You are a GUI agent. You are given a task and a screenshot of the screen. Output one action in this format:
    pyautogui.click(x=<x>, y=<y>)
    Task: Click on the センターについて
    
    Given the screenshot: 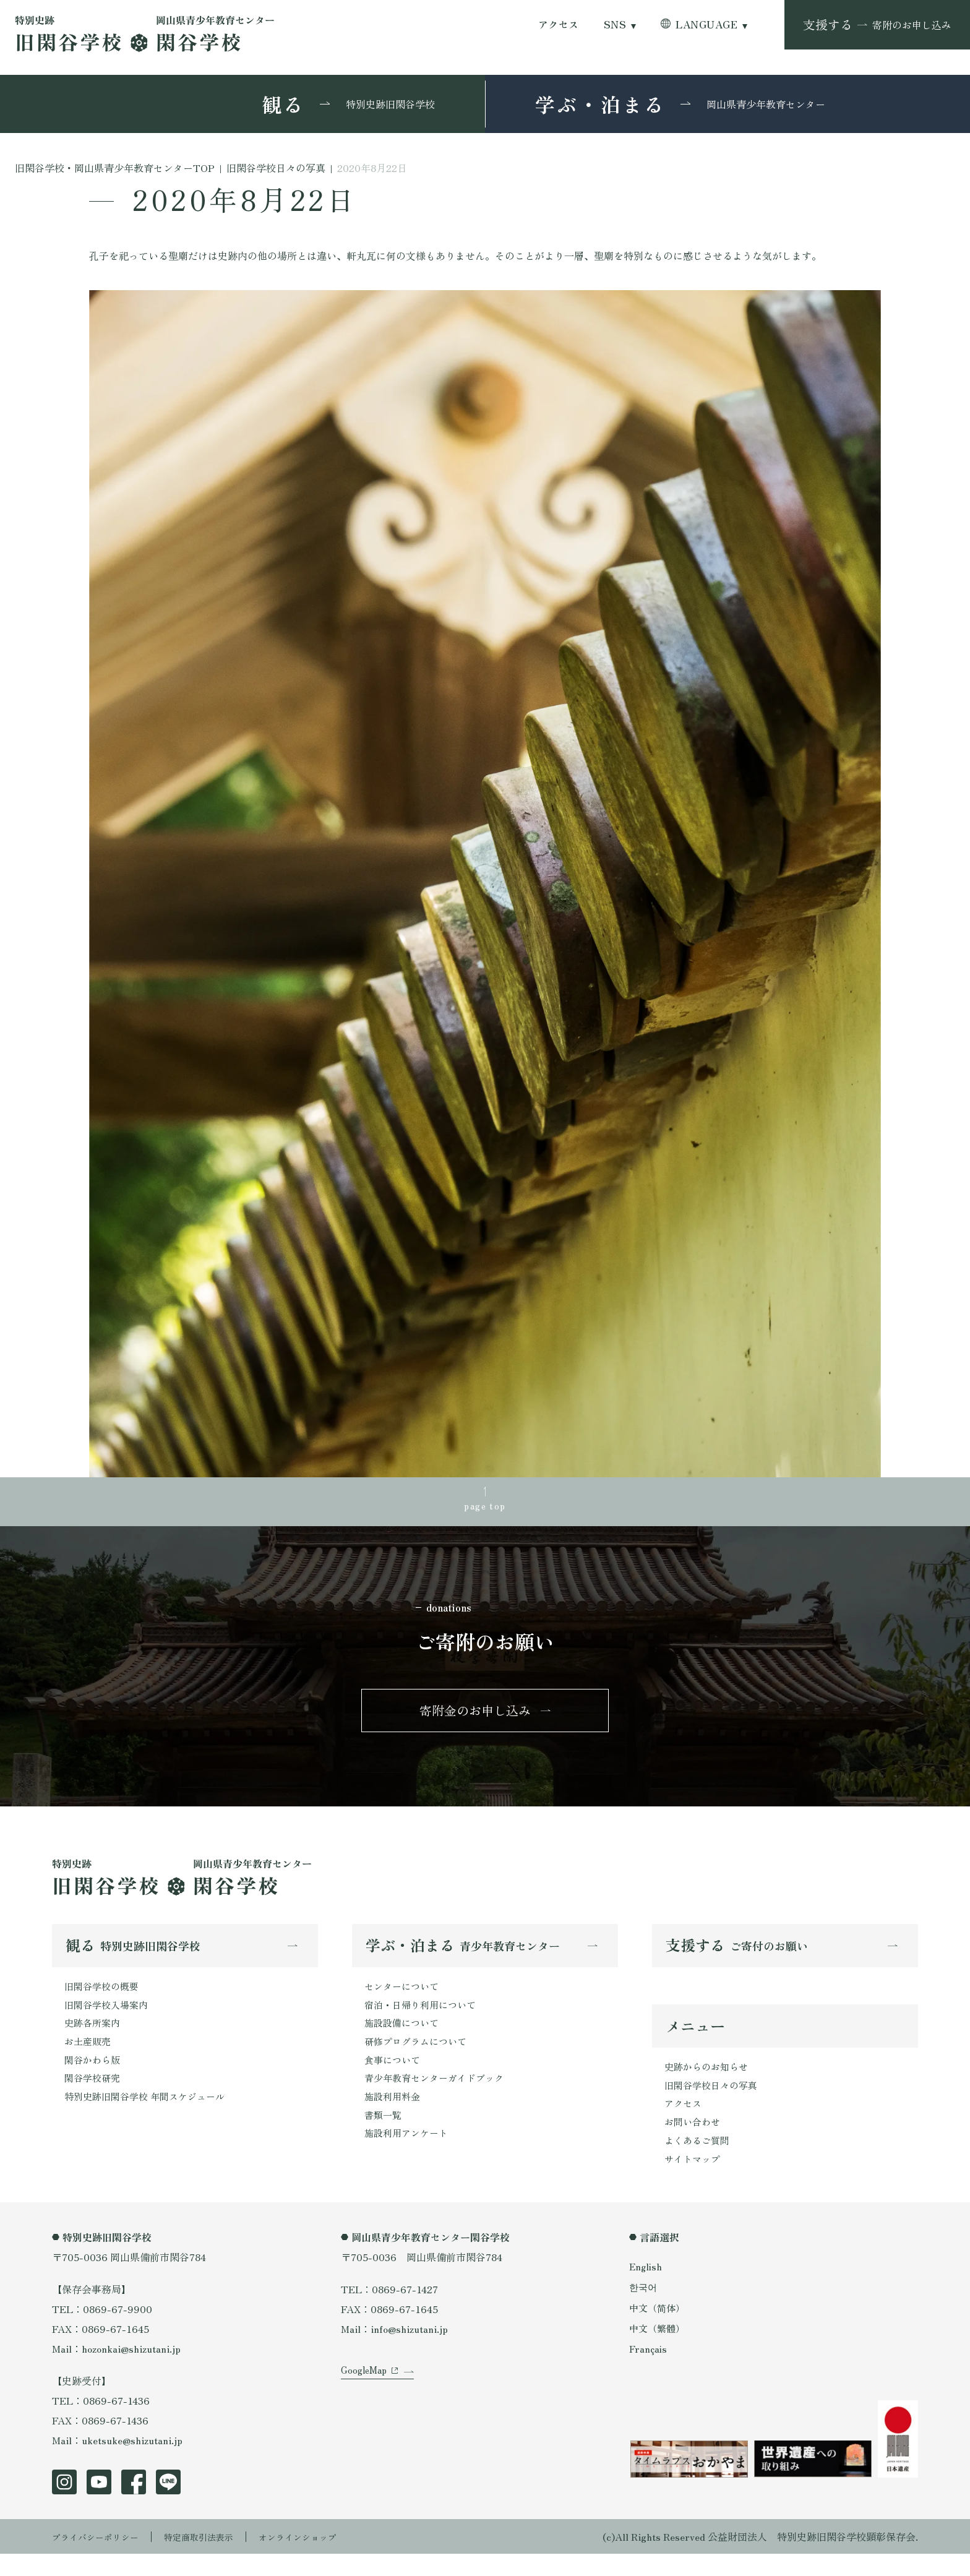 What is the action you would take?
    pyautogui.click(x=404, y=1997)
    